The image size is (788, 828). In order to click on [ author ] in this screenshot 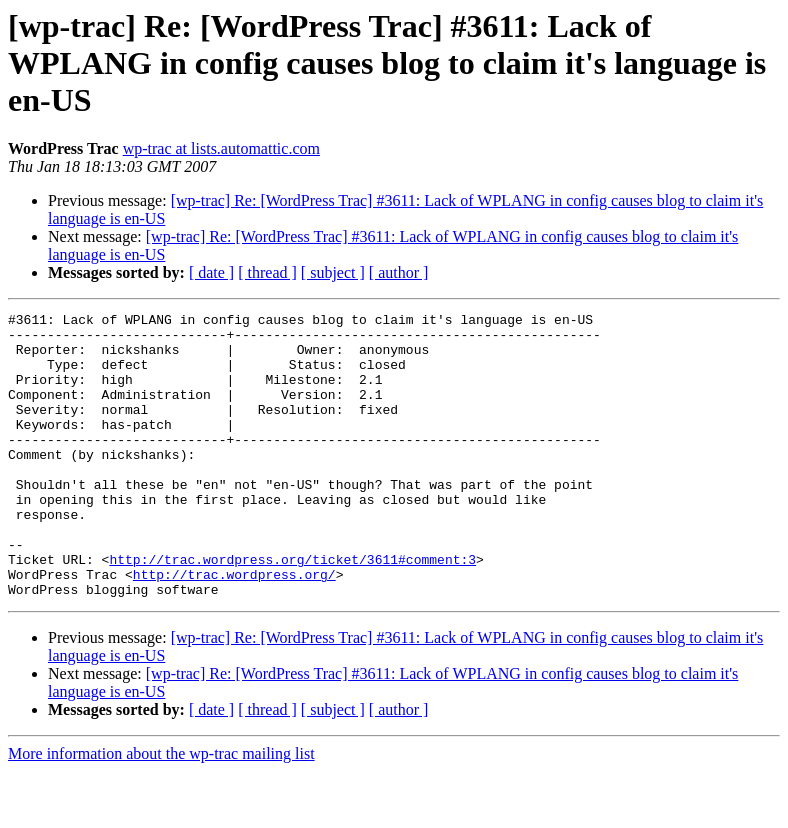, I will do `click(399, 272)`.